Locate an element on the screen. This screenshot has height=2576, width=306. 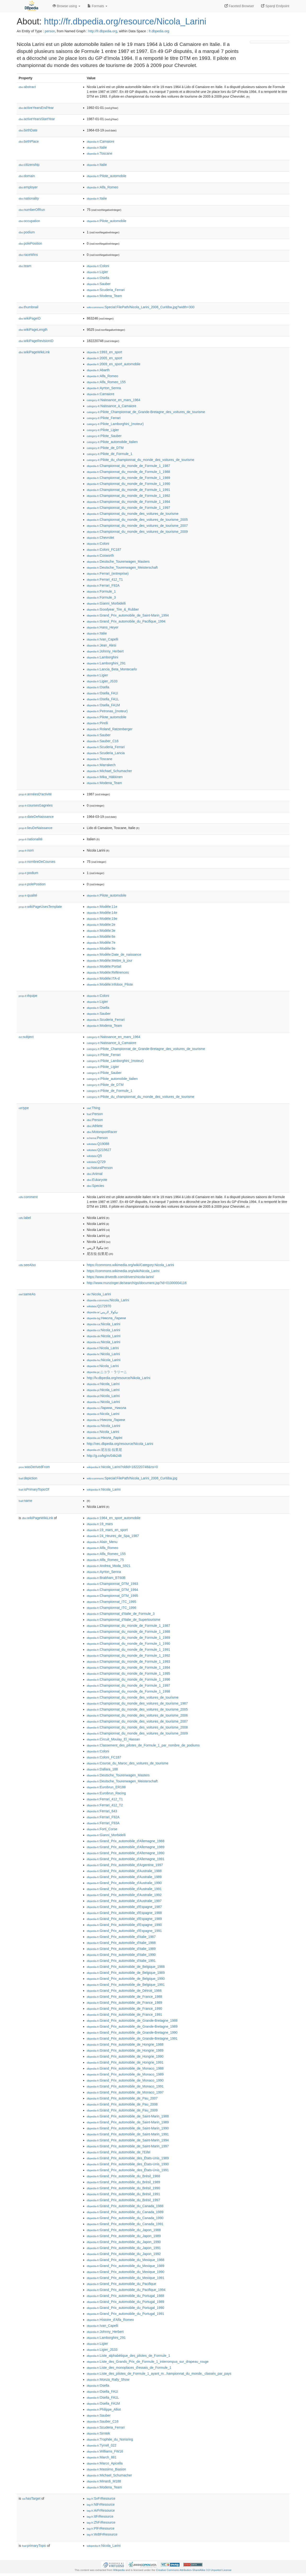
:Championnat_du_monde_des_voitures_de_tourisme_2005 is located at coordinates (137, 520).